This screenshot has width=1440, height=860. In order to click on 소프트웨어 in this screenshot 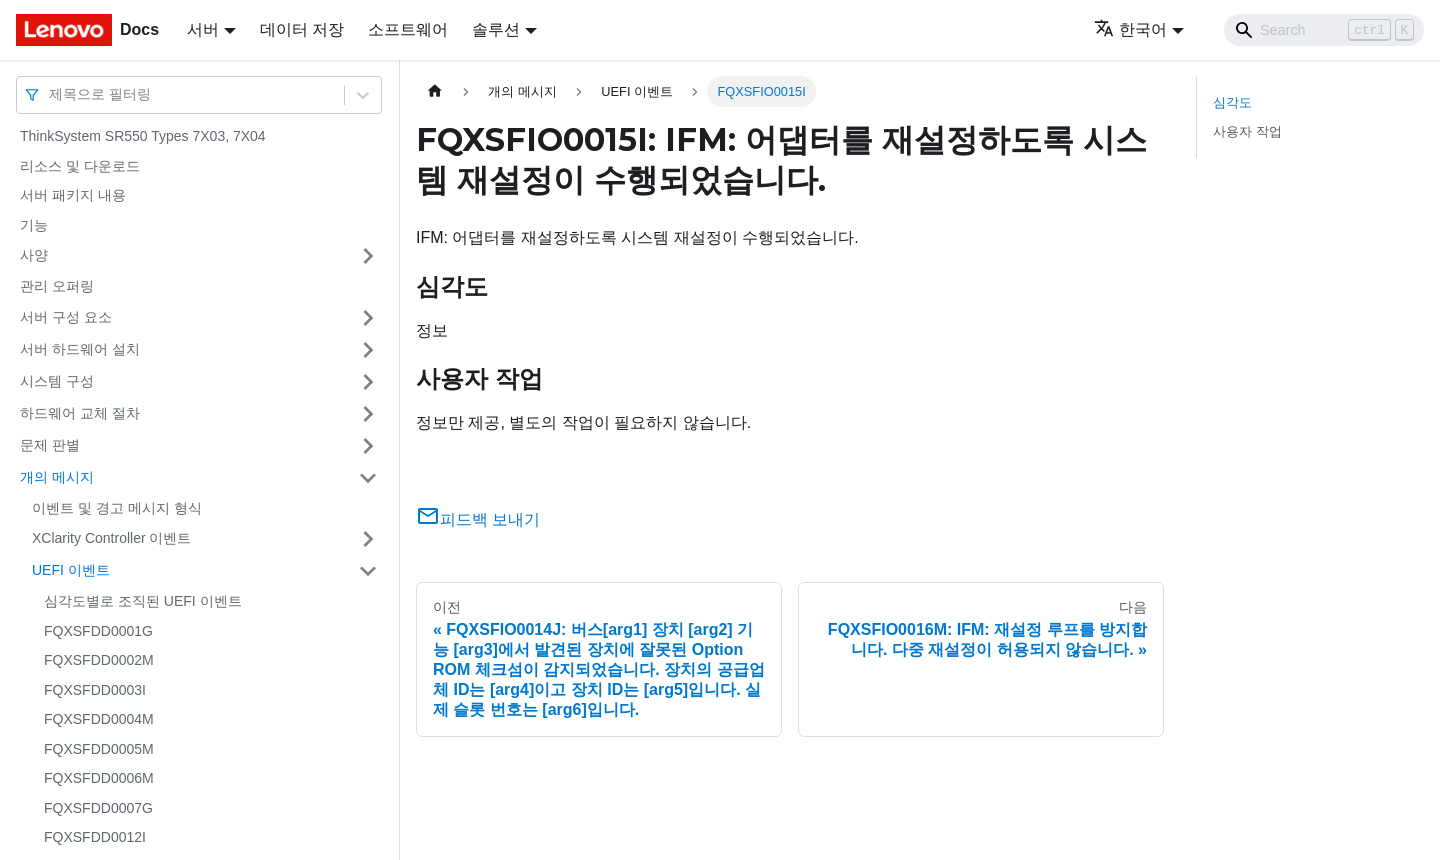, I will do `click(408, 29)`.